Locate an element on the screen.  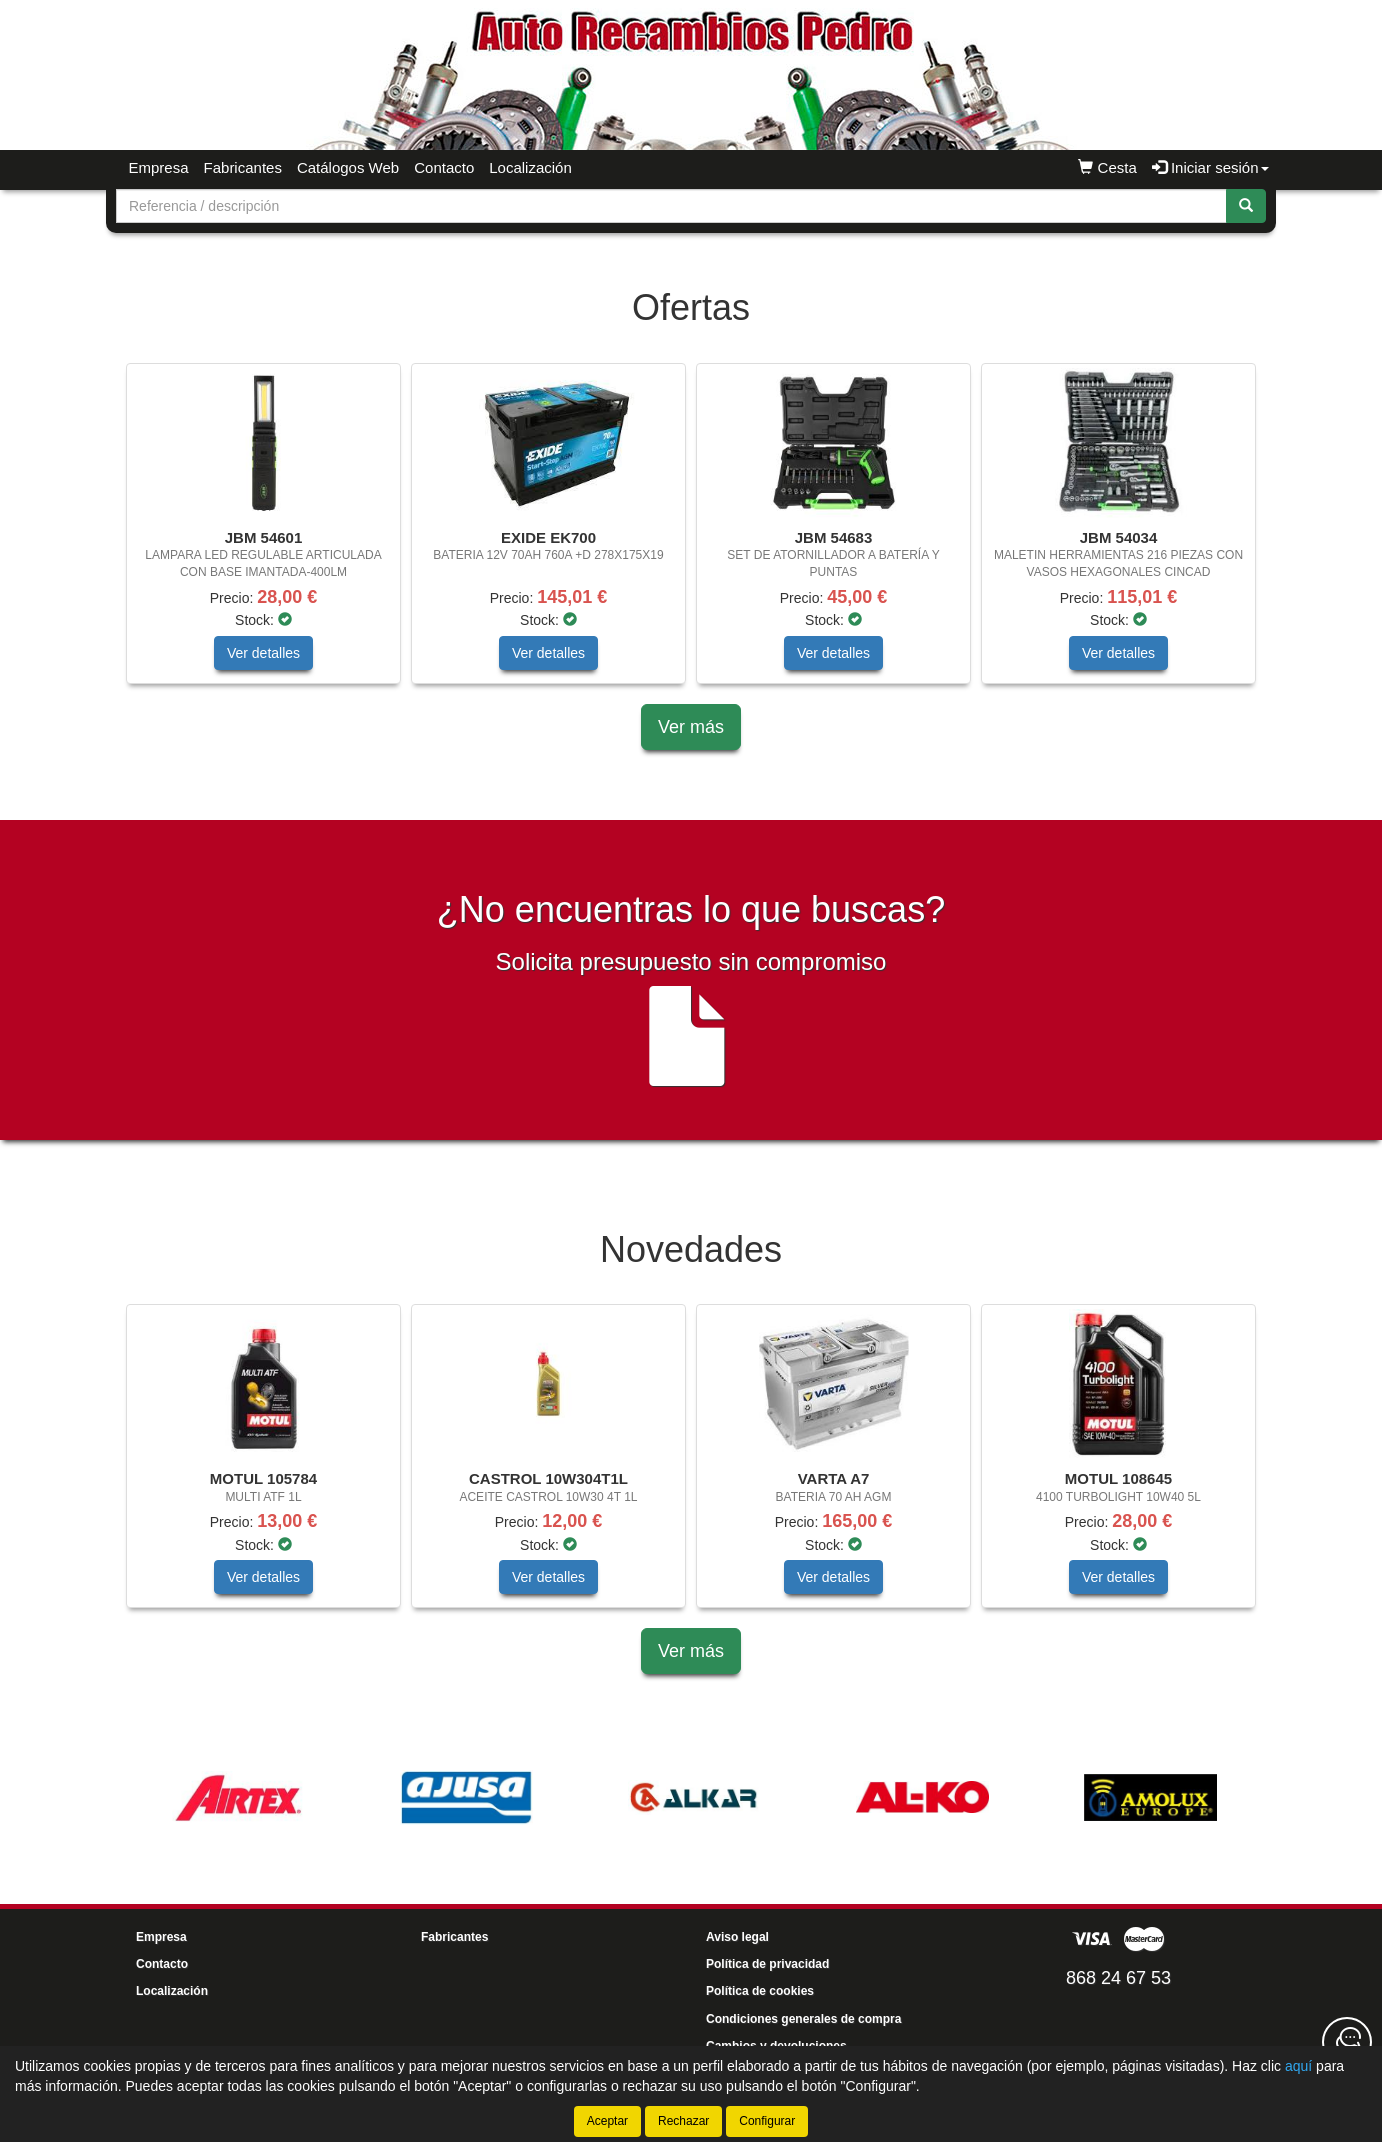
[Buscador] is located at coordinates (671, 206).